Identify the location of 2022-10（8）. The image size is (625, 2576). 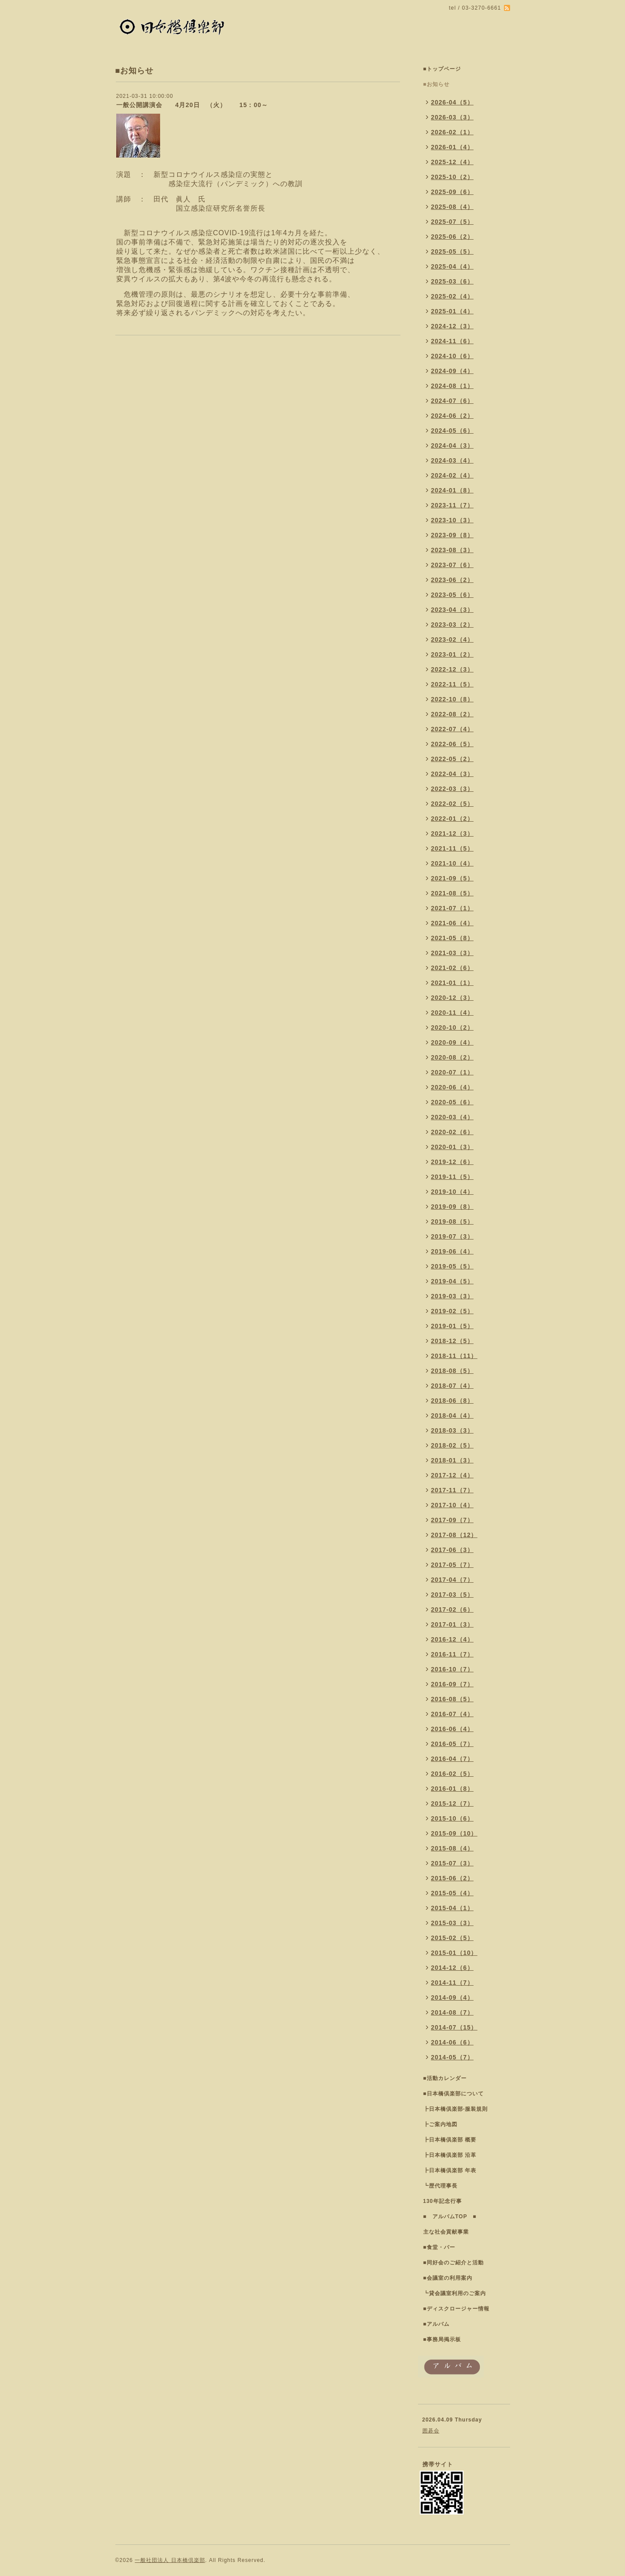
(452, 699).